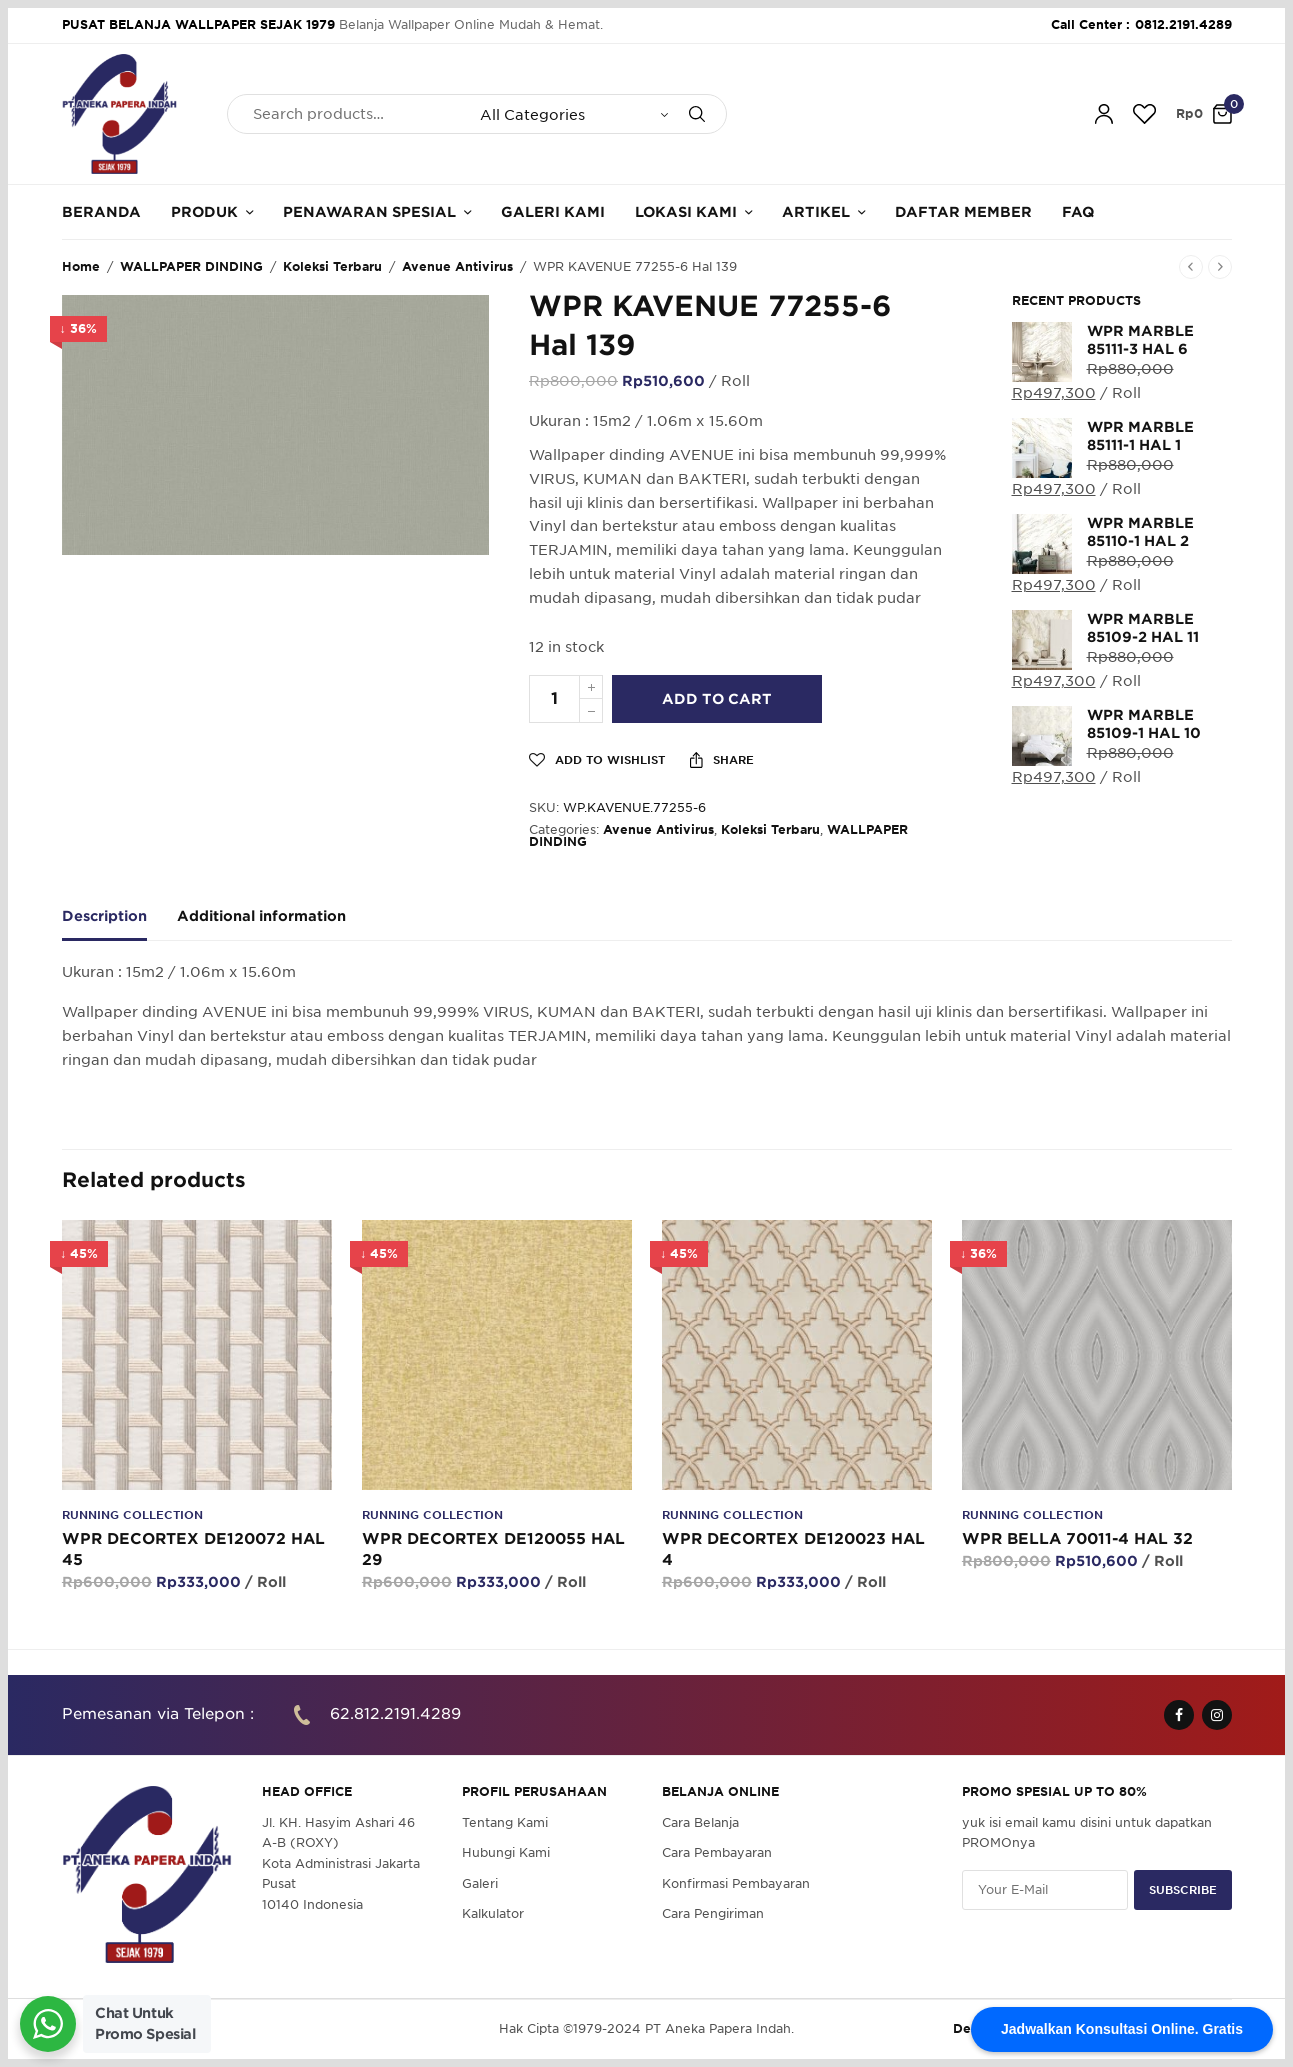 This screenshot has height=2067, width=1293. What do you see at coordinates (686, 212) in the screenshot?
I see `Lokasi Kami` at bounding box center [686, 212].